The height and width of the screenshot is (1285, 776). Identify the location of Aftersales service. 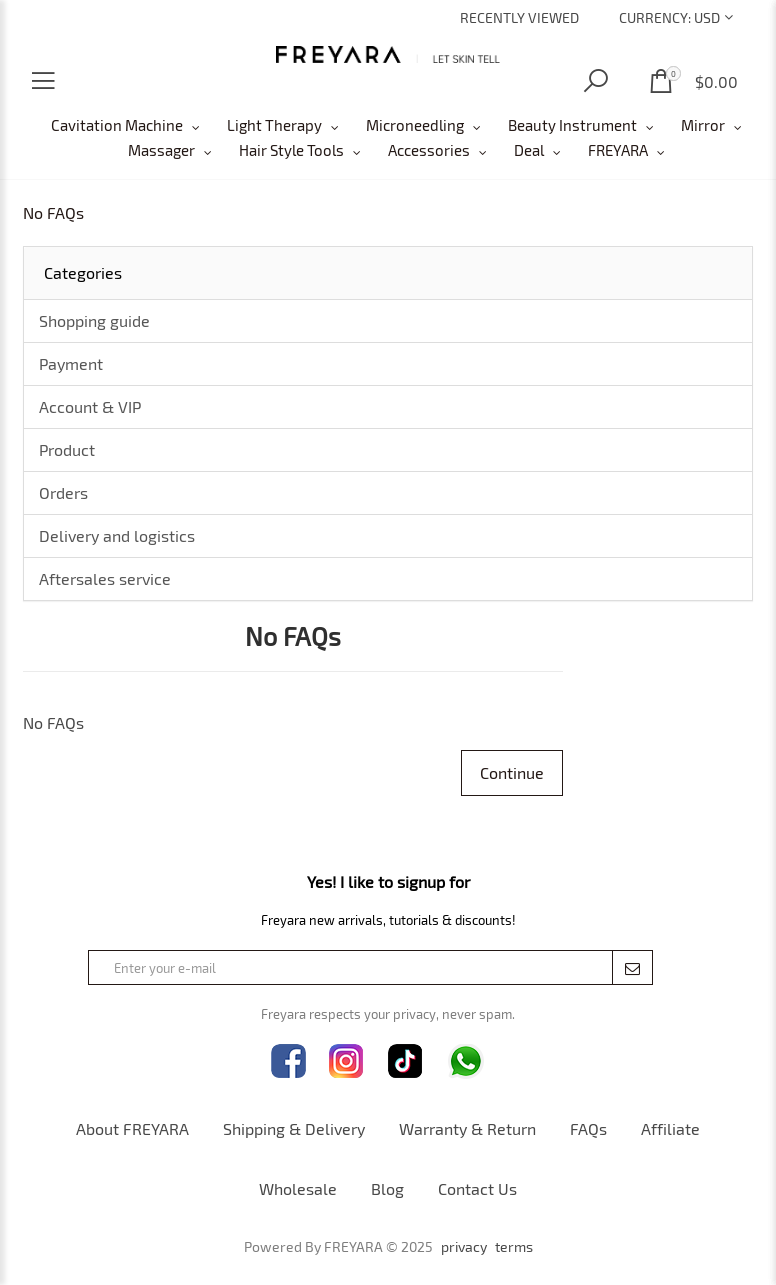
(105, 578).